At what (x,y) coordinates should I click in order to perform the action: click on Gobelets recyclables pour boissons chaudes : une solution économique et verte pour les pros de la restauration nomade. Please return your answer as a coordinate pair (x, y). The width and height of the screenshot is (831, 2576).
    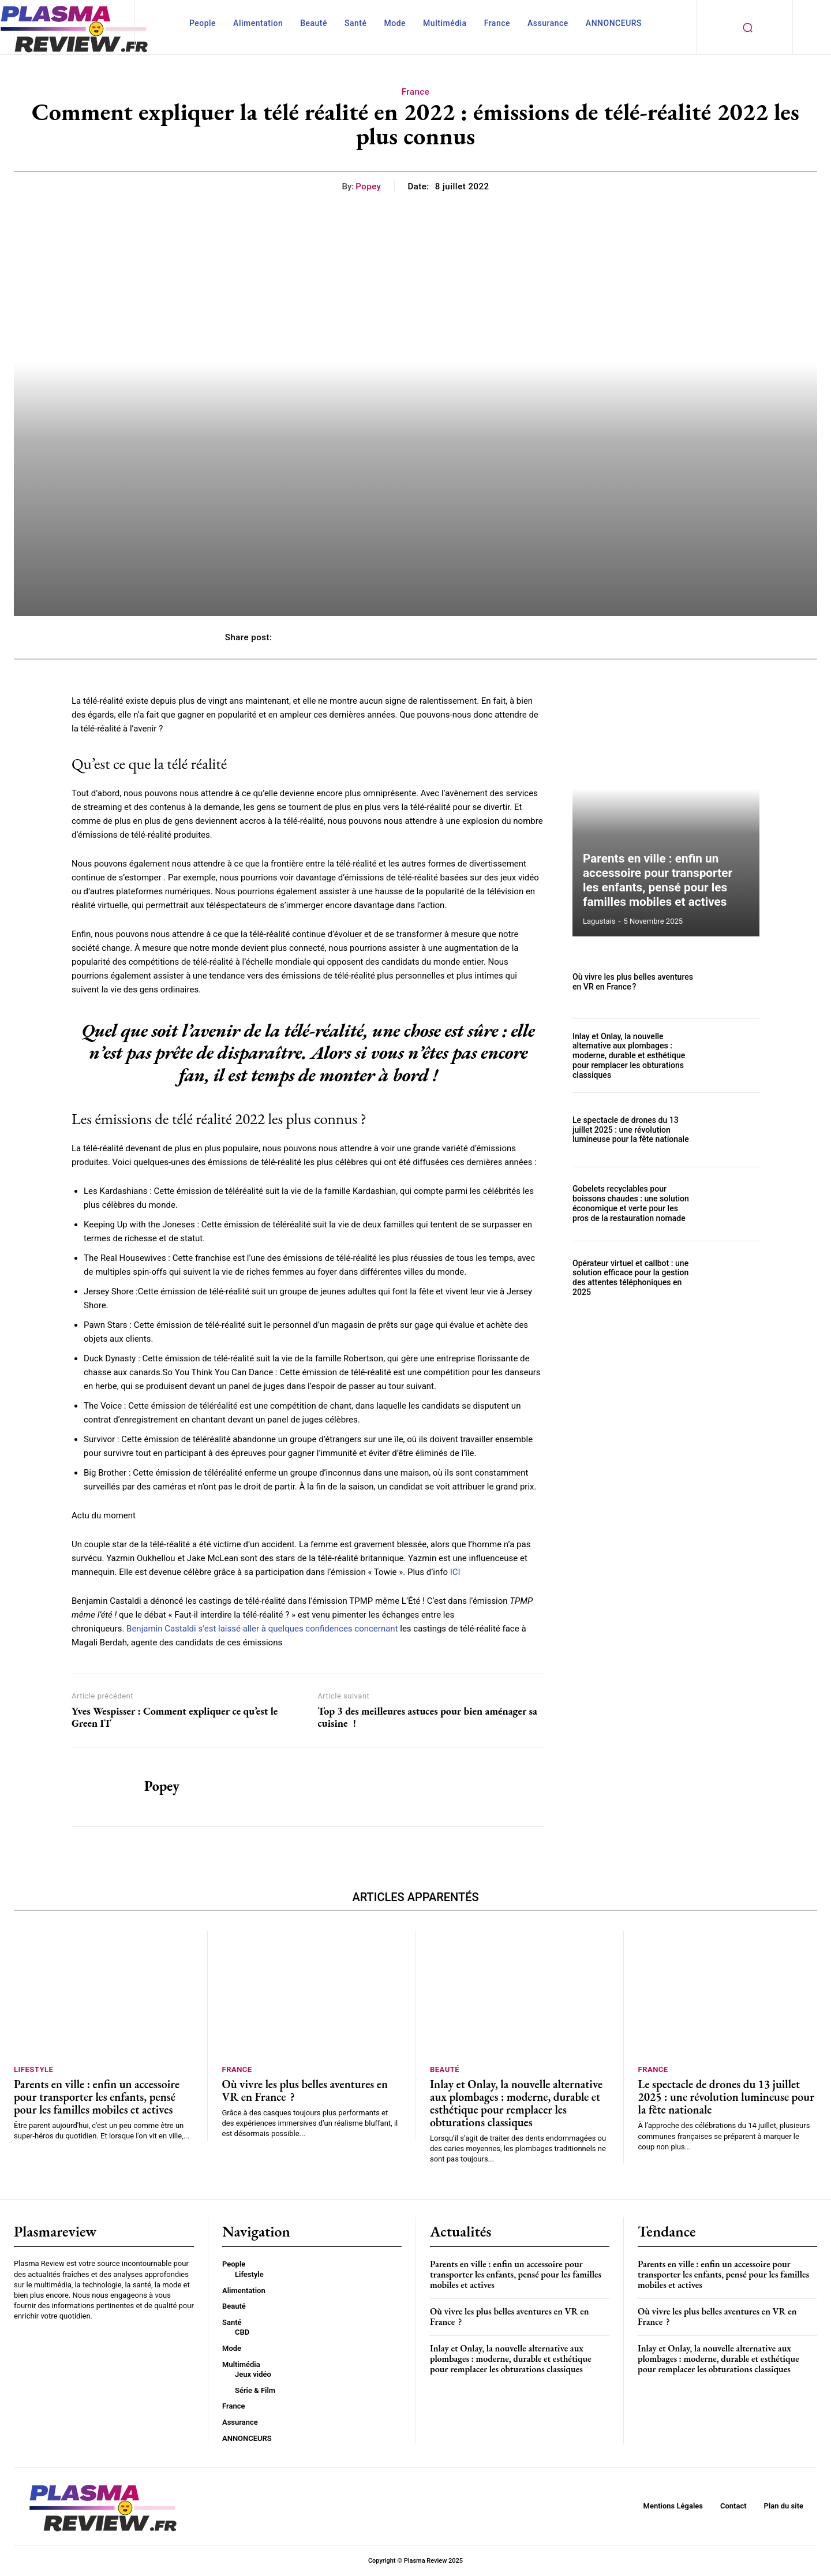
    Looking at the image, I should click on (630, 1204).